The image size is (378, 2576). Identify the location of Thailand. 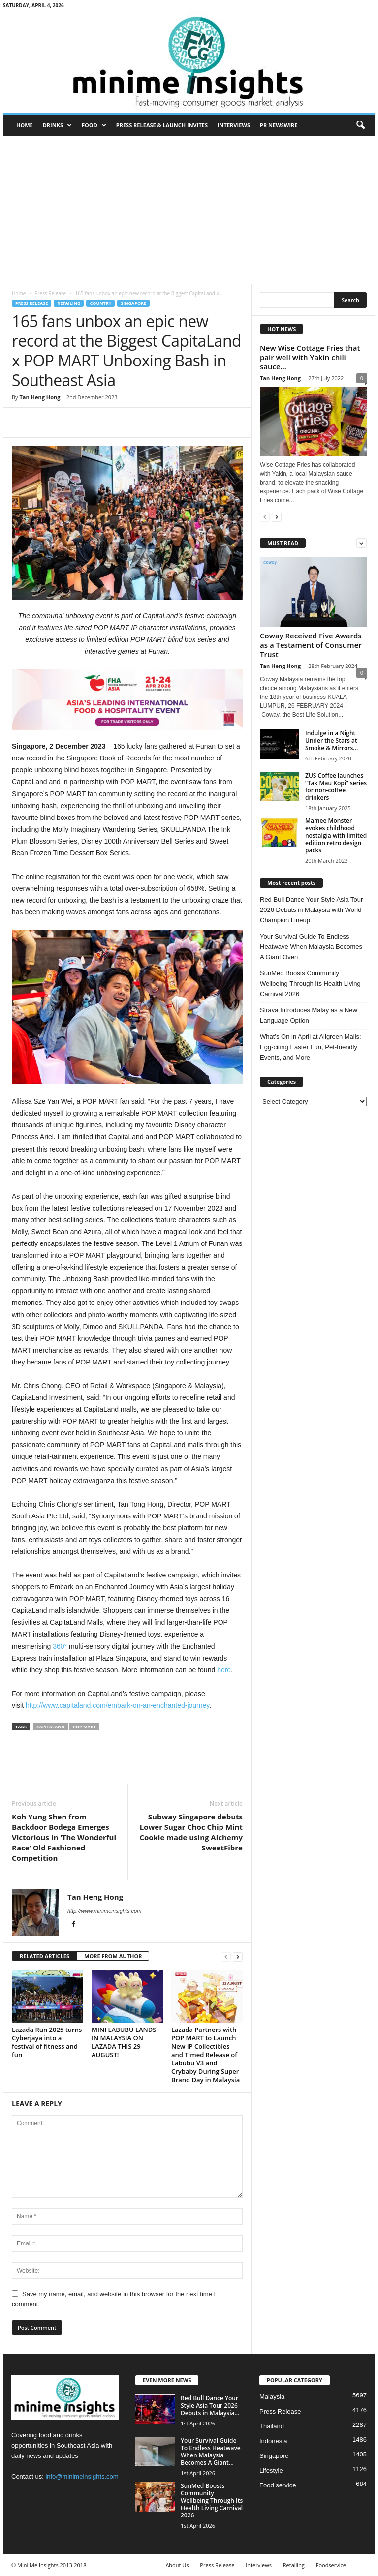
(271, 2426).